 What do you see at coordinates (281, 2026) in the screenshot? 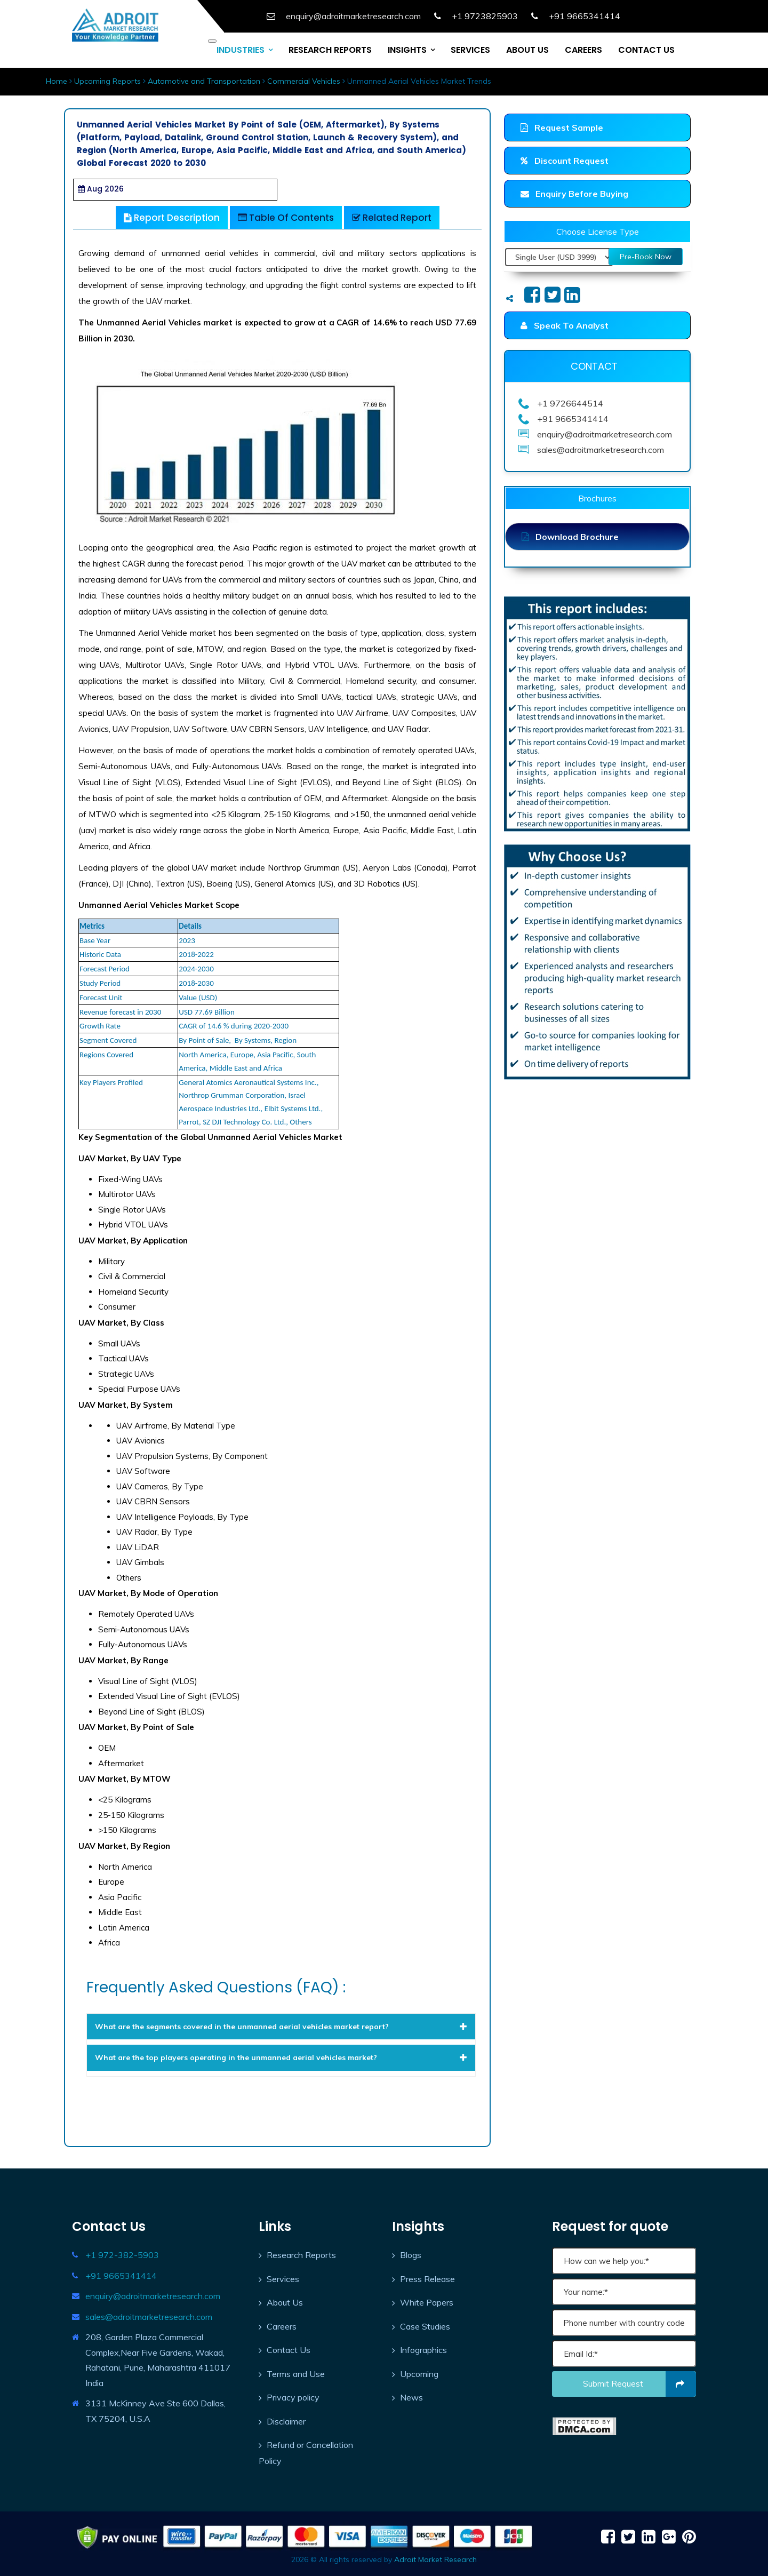
I see `What are the segments covered in the unmanned aerial vehicles market report? [button]` at bounding box center [281, 2026].